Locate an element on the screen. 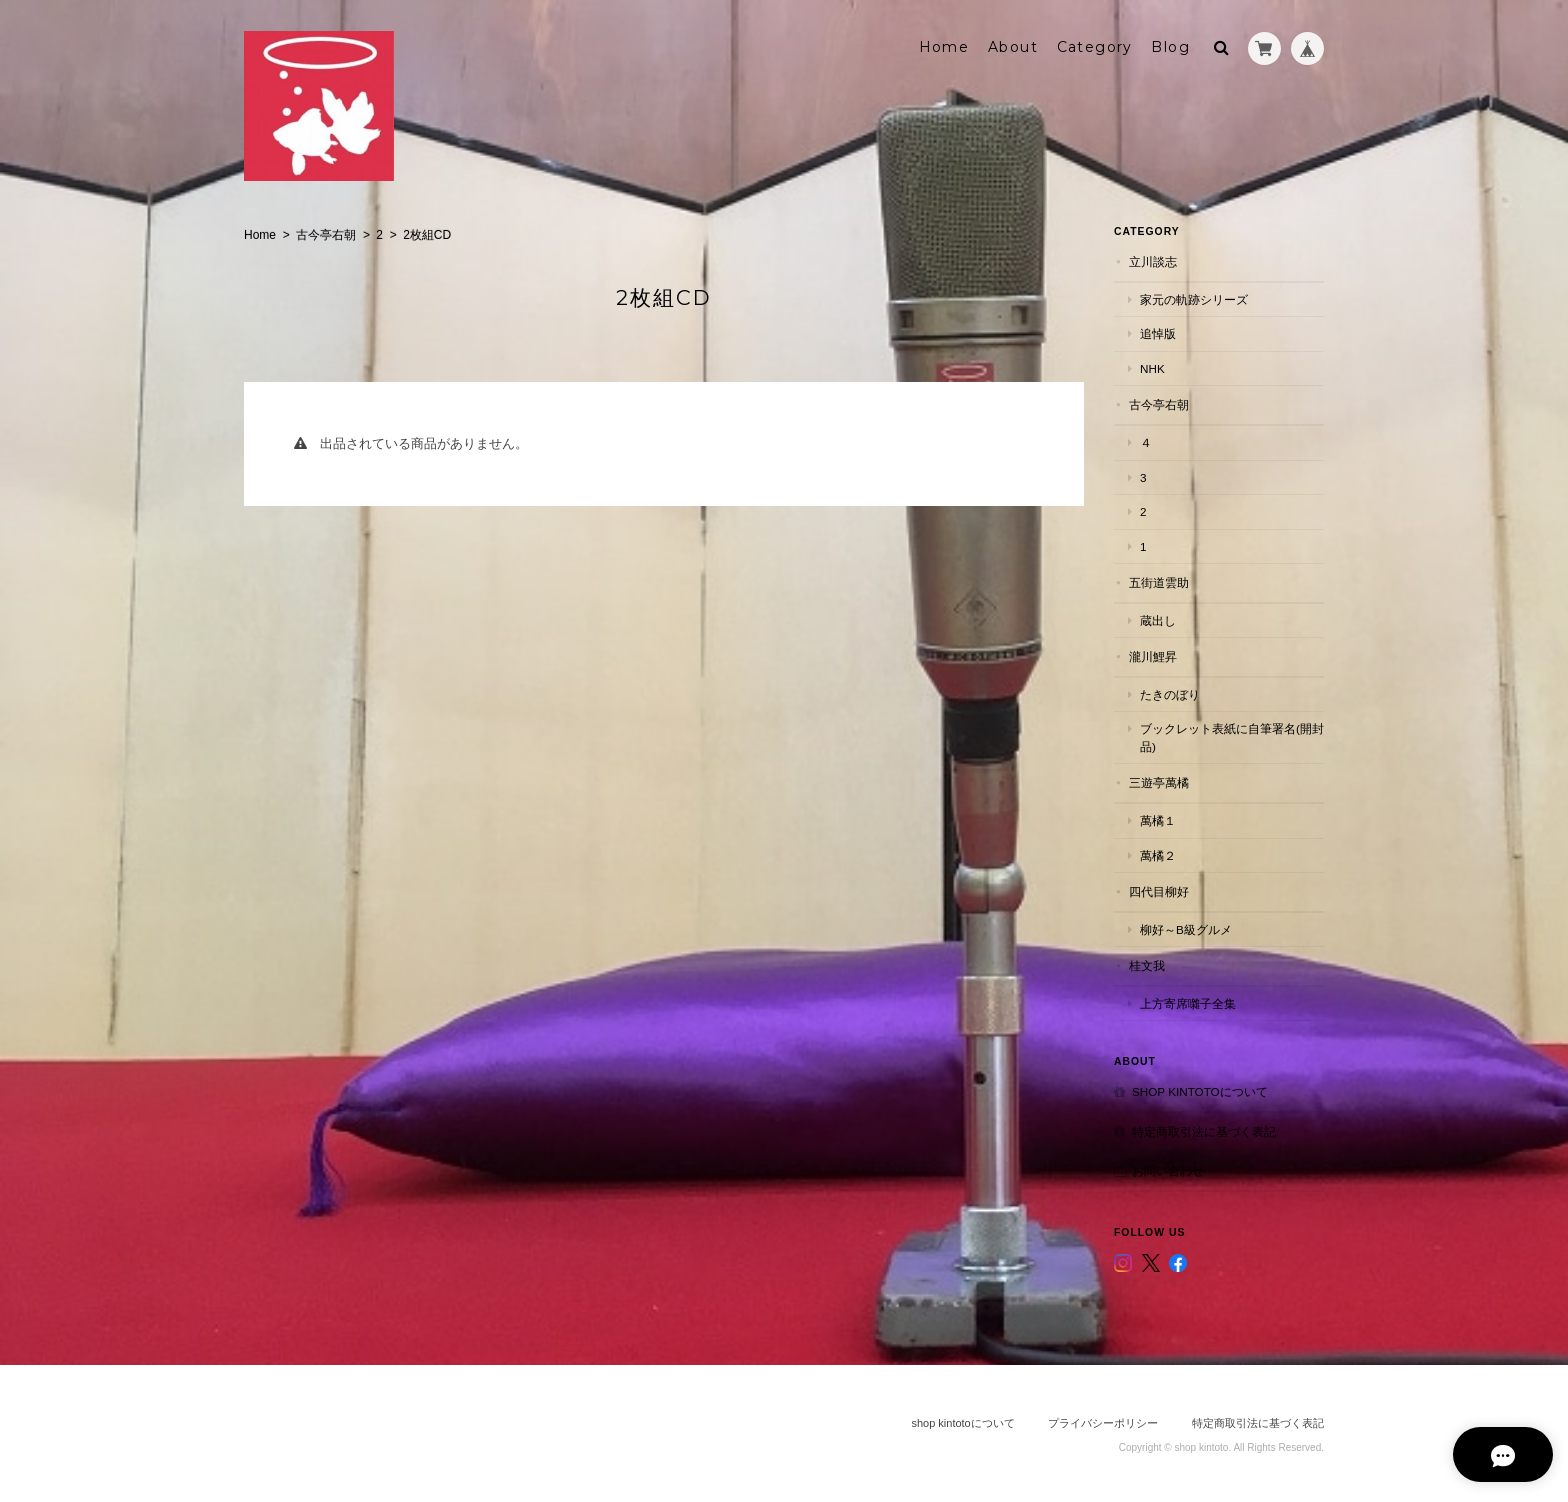  特定商取引法に基づく表記 is located at coordinates (1204, 1130).